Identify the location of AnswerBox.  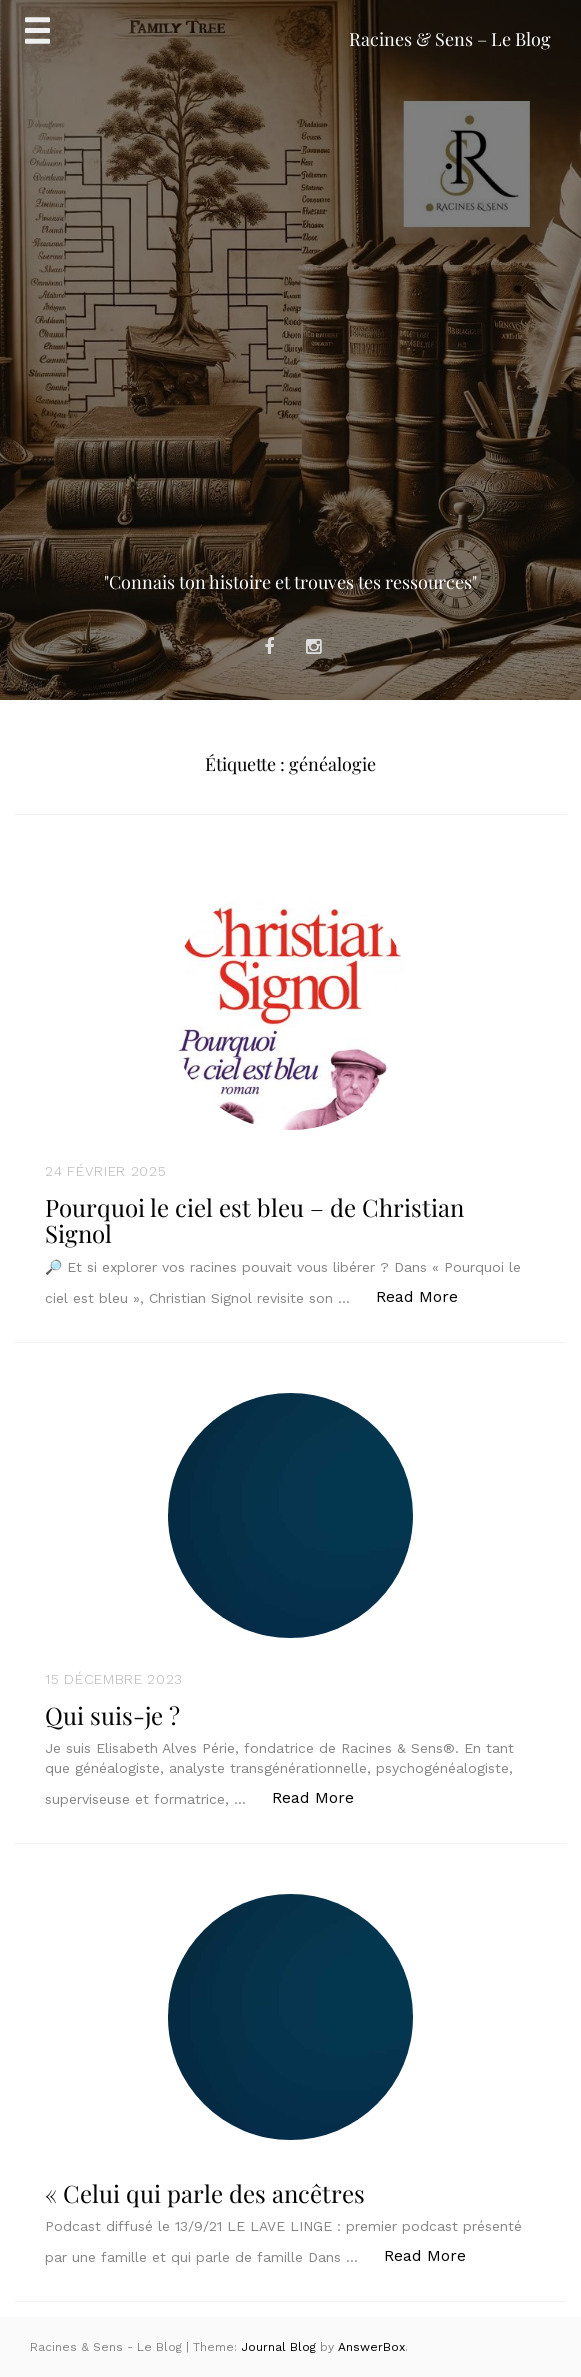
(371, 2347).